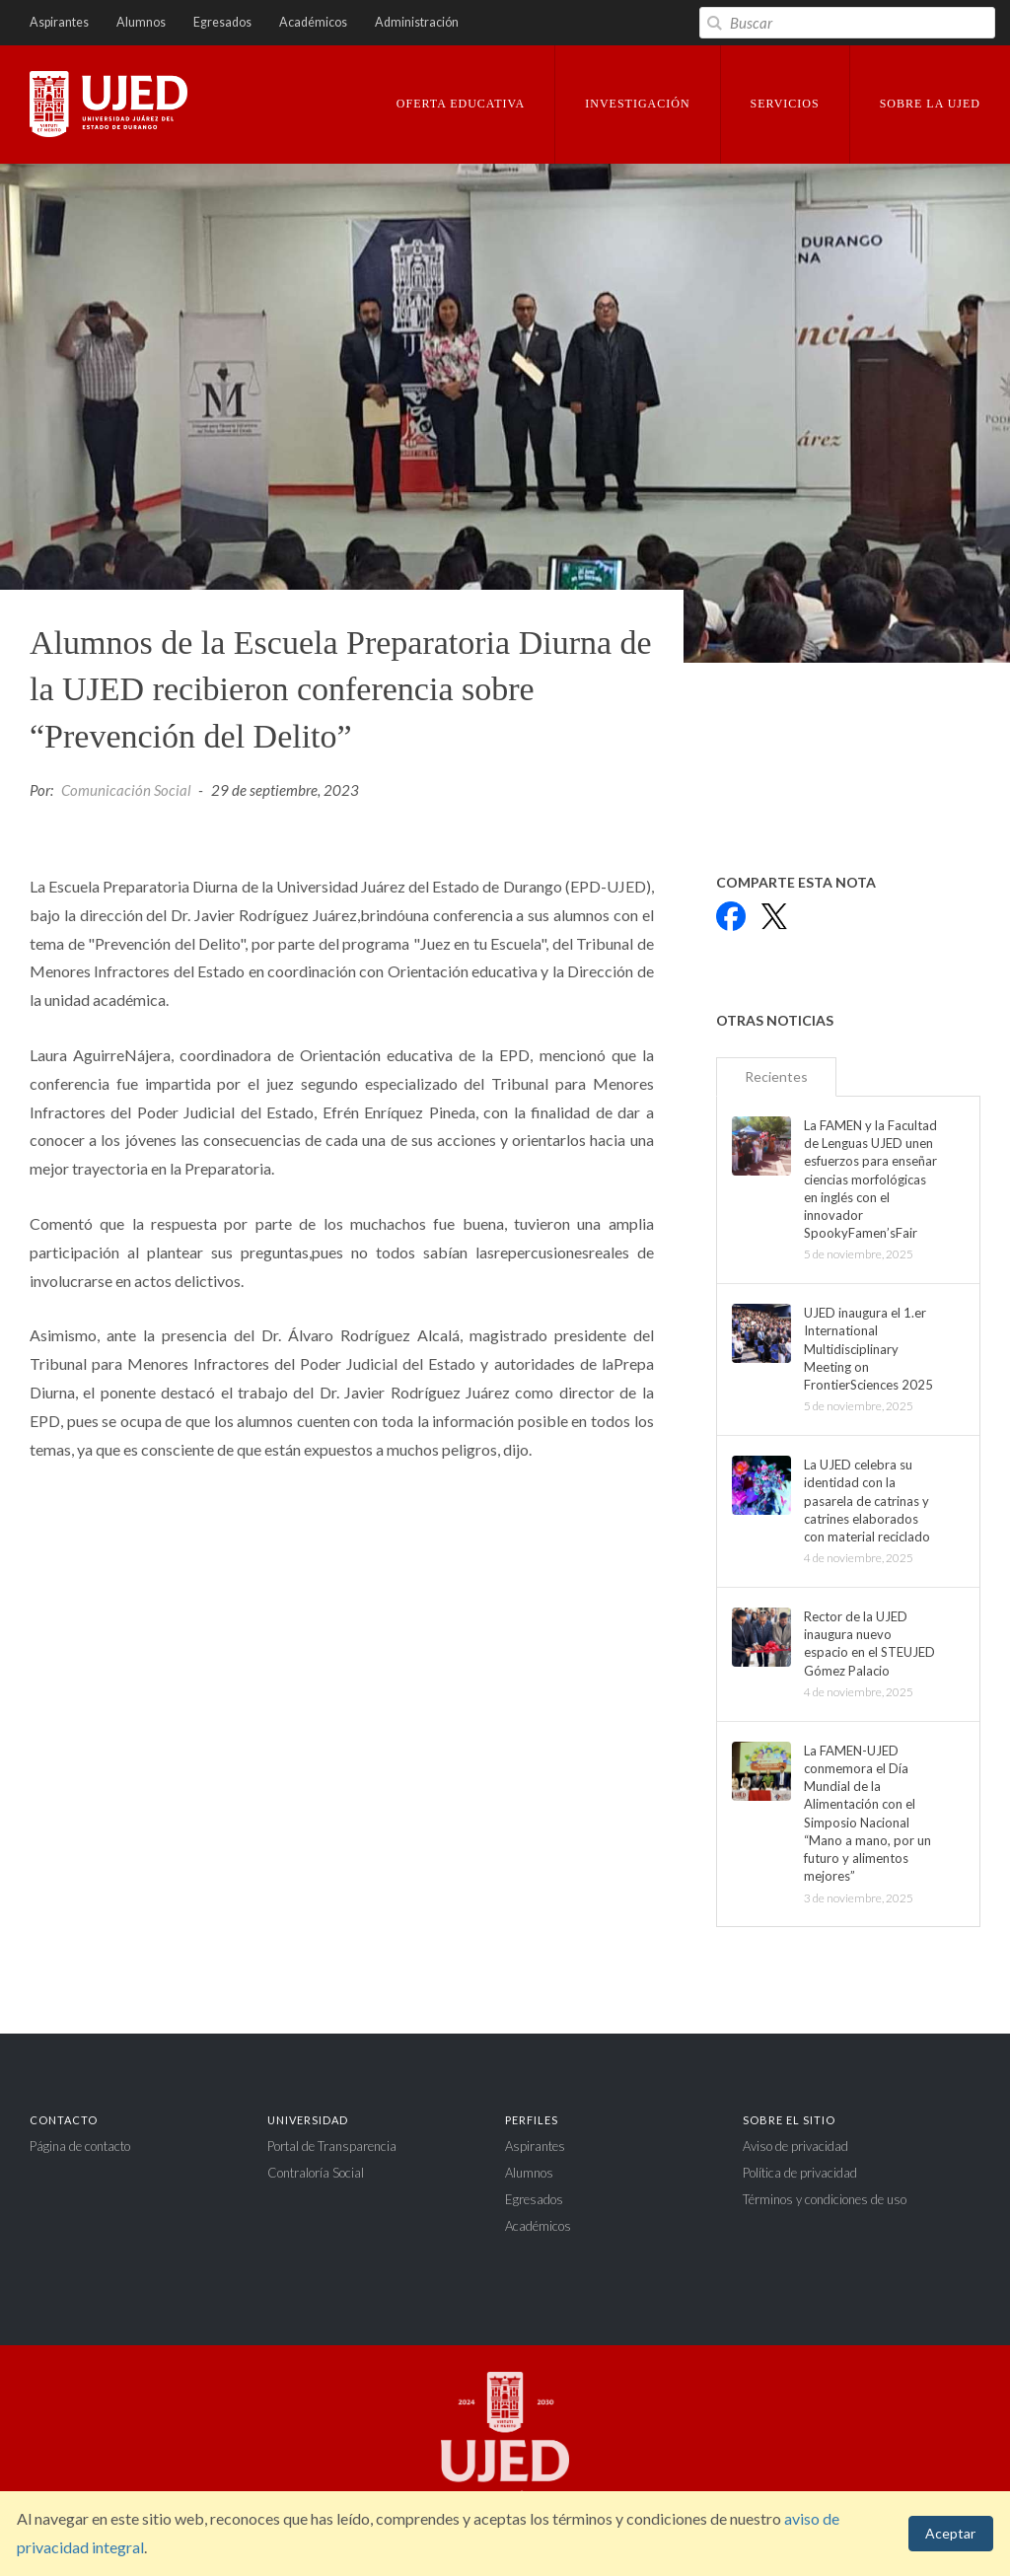 The image size is (1010, 2576). Describe the element at coordinates (108, 105) in the screenshot. I see `Universidad Juárez del Estado de Durango` at that location.